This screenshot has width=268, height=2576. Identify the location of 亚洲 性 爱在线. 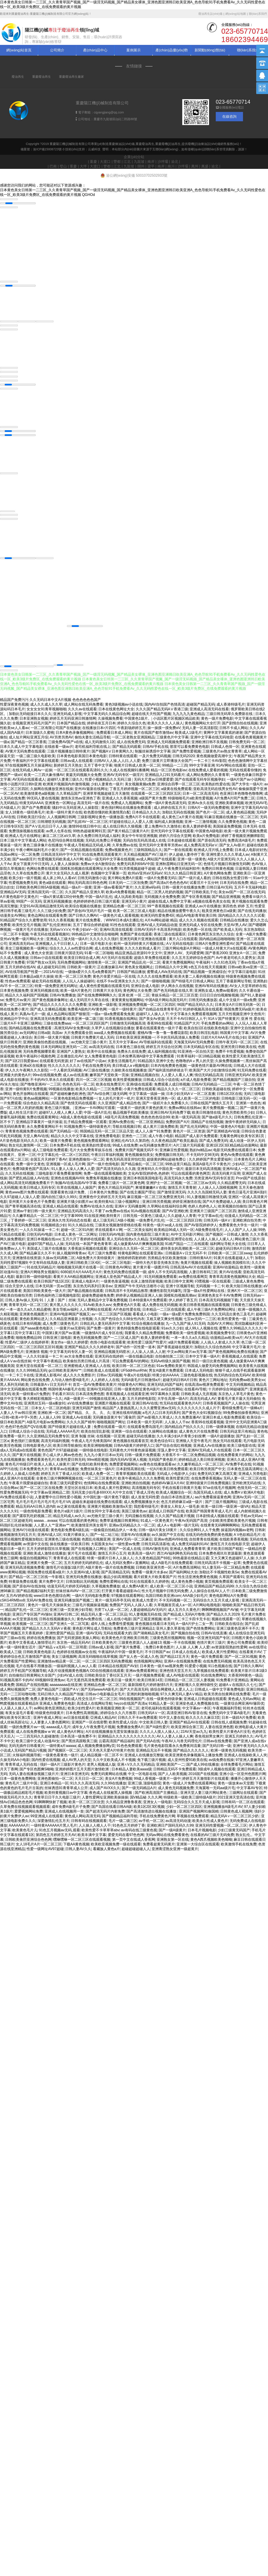
(252, 1019).